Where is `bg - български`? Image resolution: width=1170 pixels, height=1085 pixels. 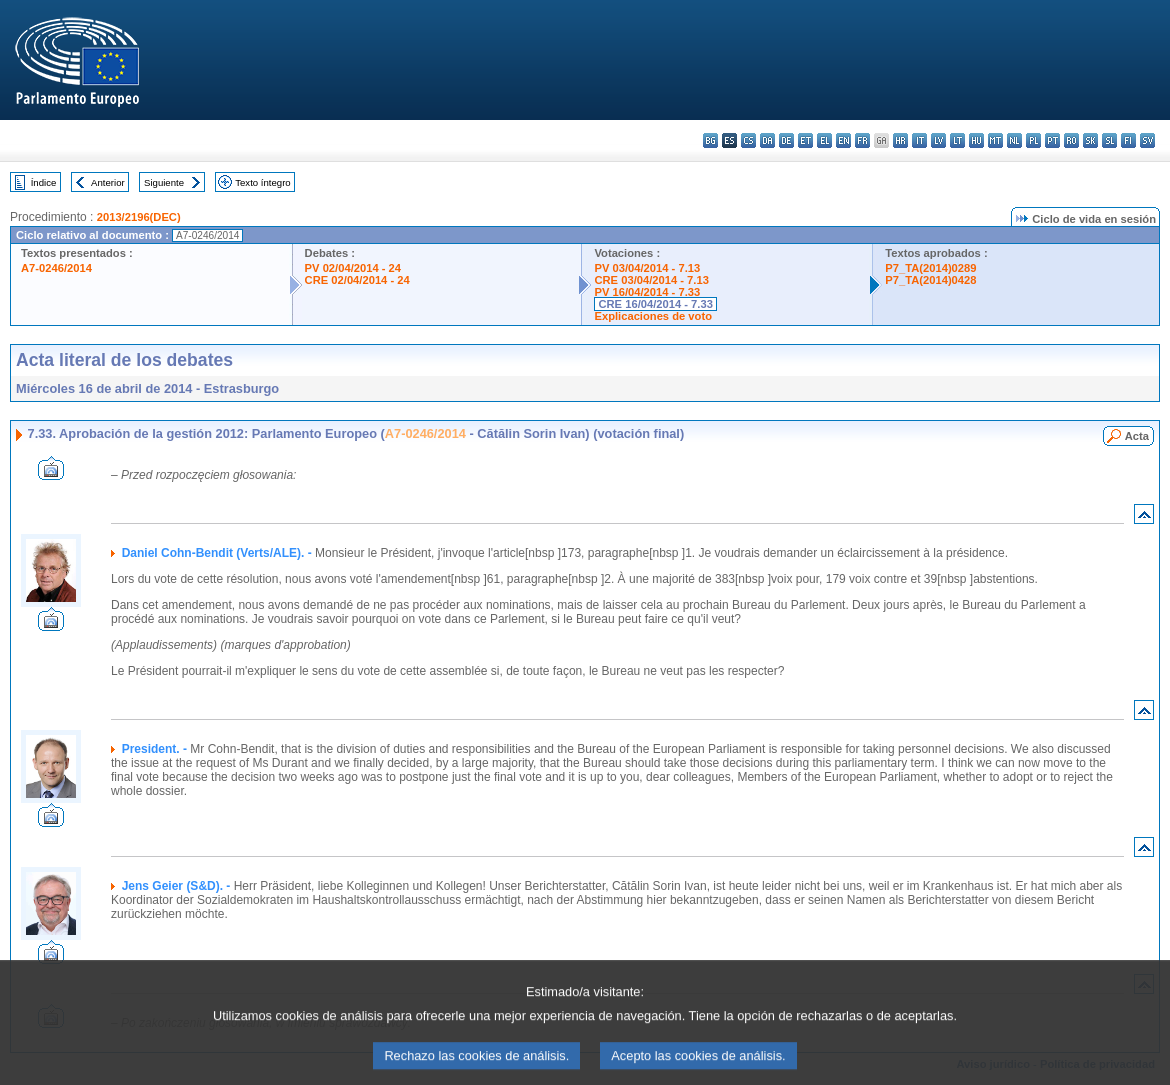 bg - български is located at coordinates (710, 140).